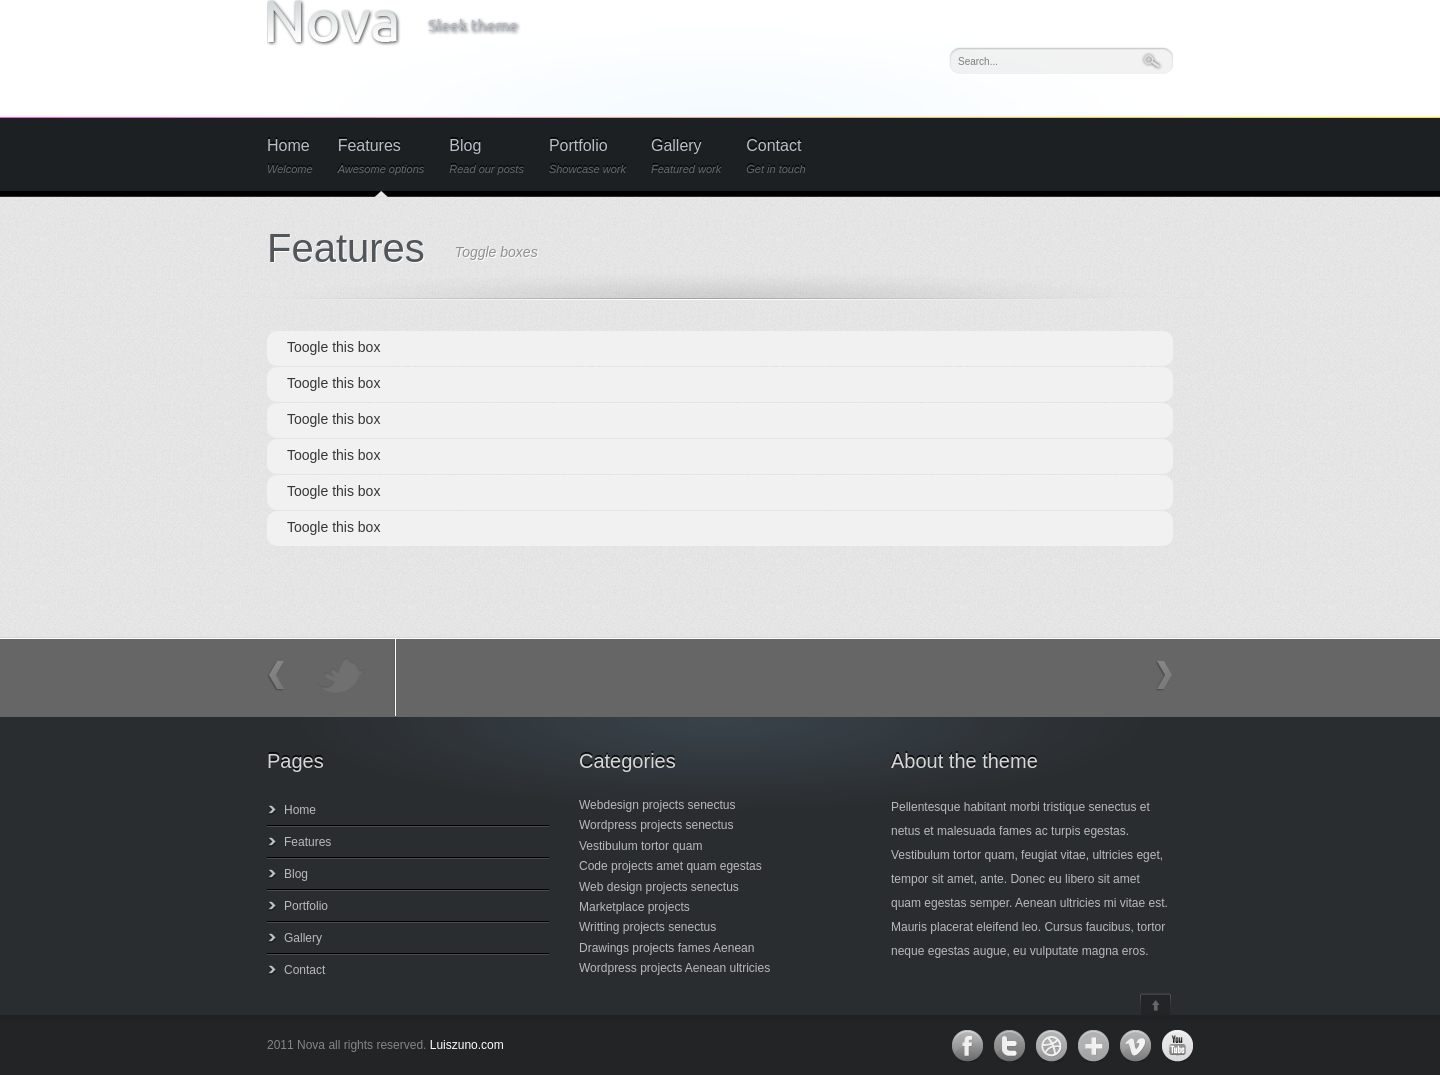 The width and height of the screenshot is (1440, 1075). What do you see at coordinates (467, 1045) in the screenshot?
I see `Luiszuno.com` at bounding box center [467, 1045].